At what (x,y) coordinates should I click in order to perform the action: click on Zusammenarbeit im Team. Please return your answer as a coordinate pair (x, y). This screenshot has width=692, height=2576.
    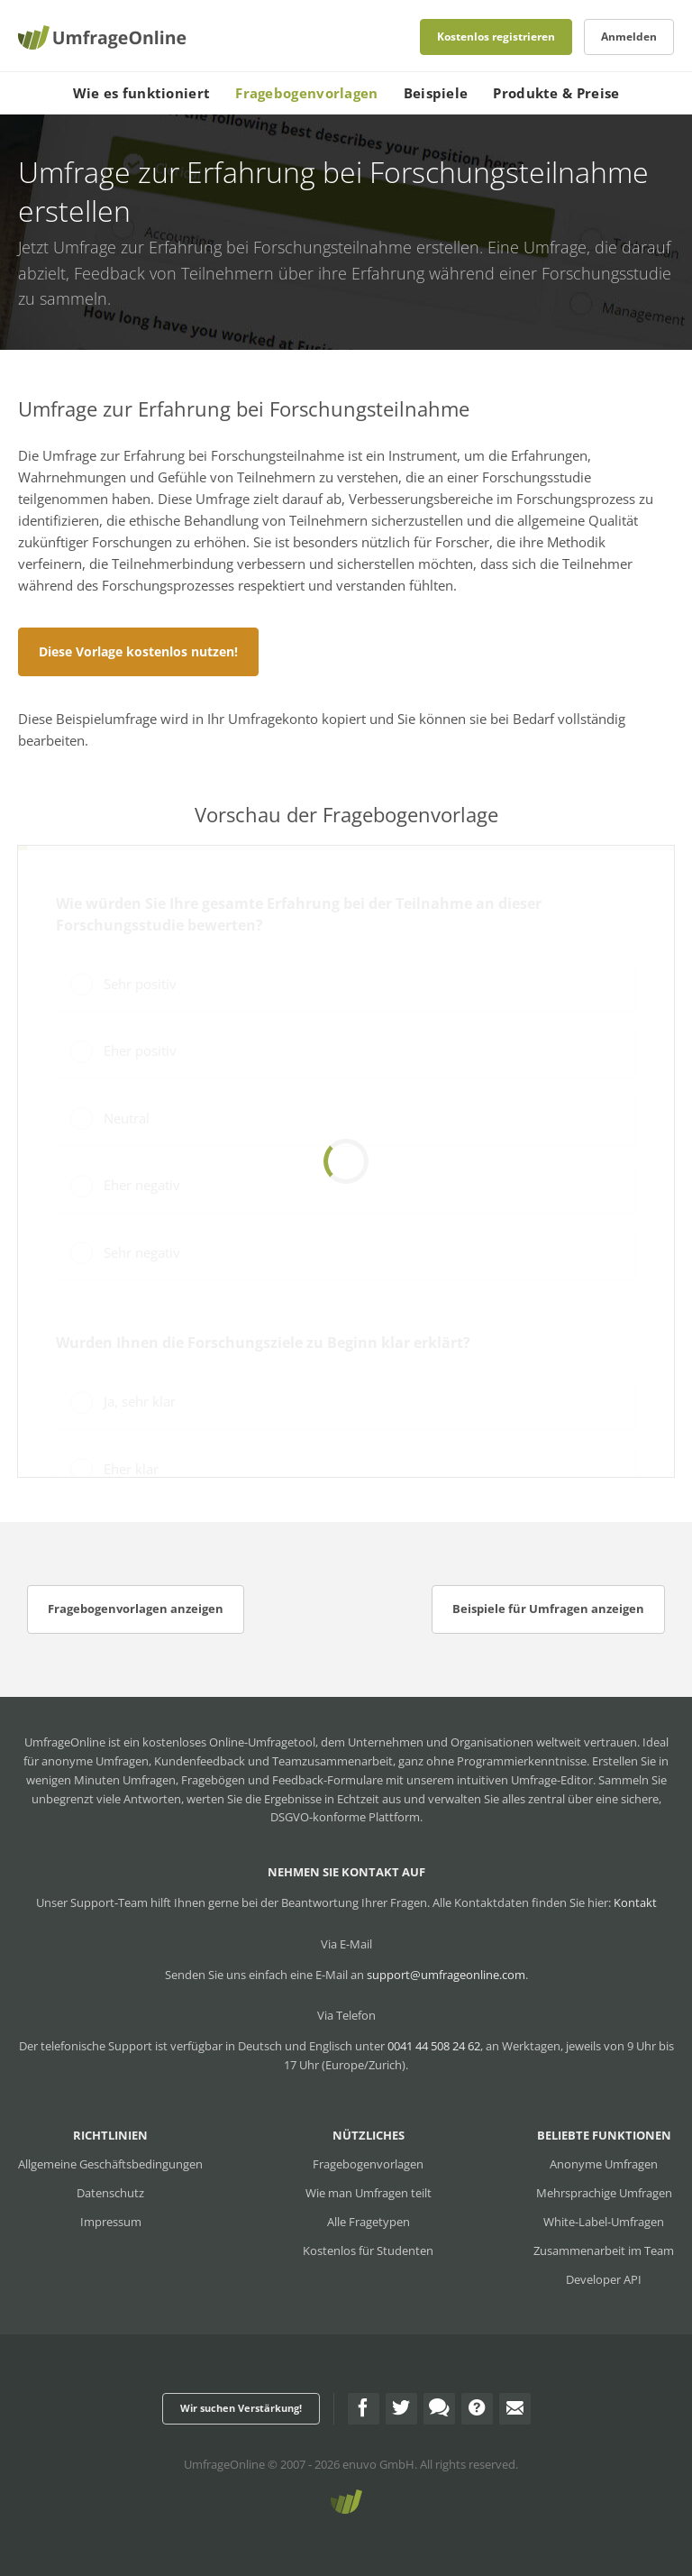
    Looking at the image, I should click on (603, 2250).